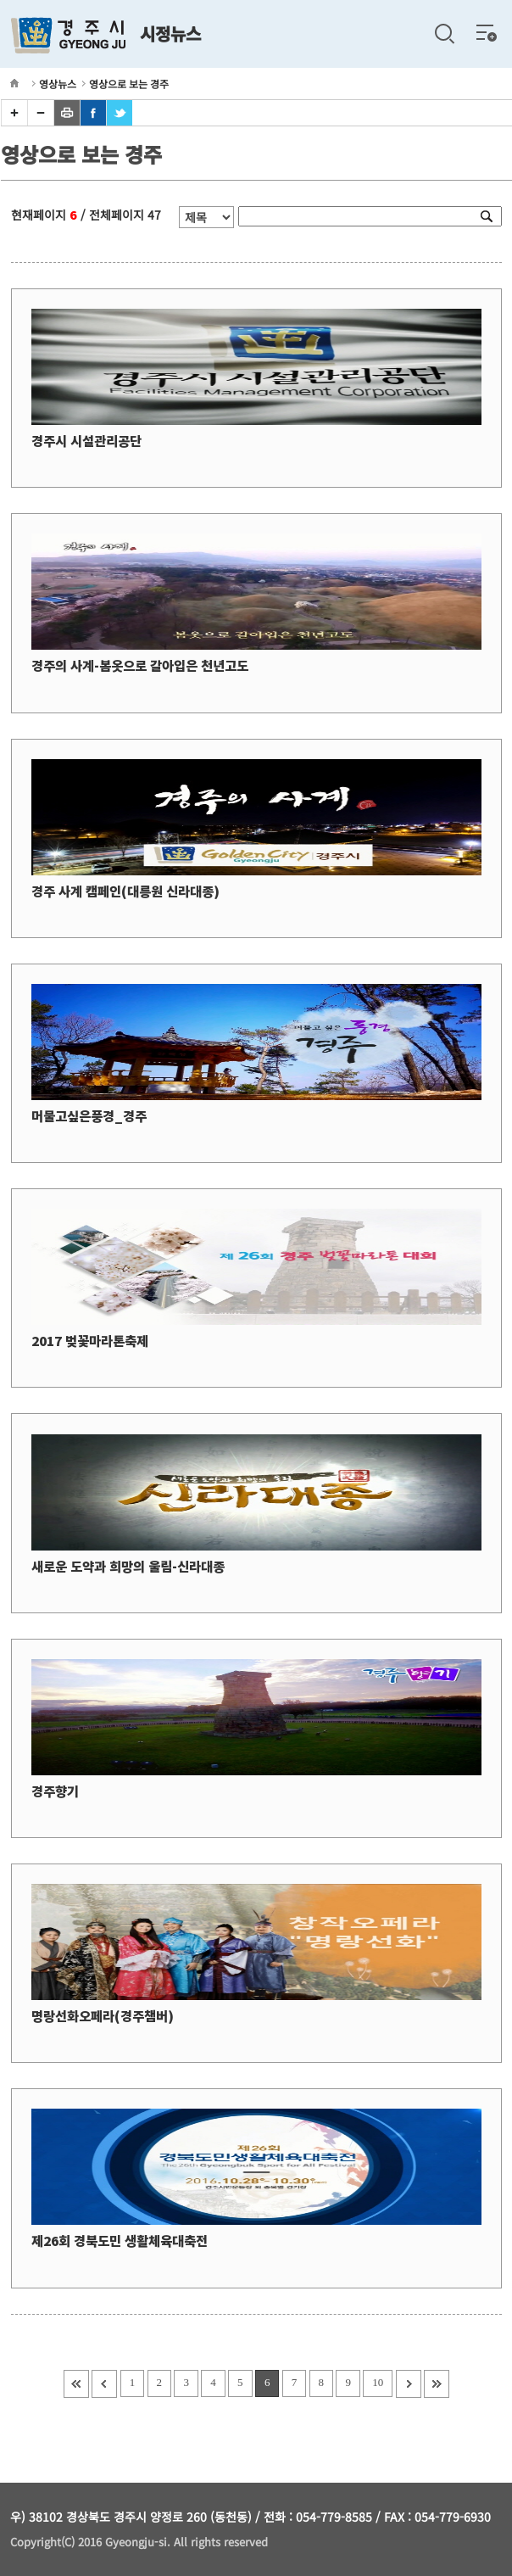 Image resolution: width=512 pixels, height=2576 pixels. Describe the element at coordinates (377, 2382) in the screenshot. I see `10` at that location.